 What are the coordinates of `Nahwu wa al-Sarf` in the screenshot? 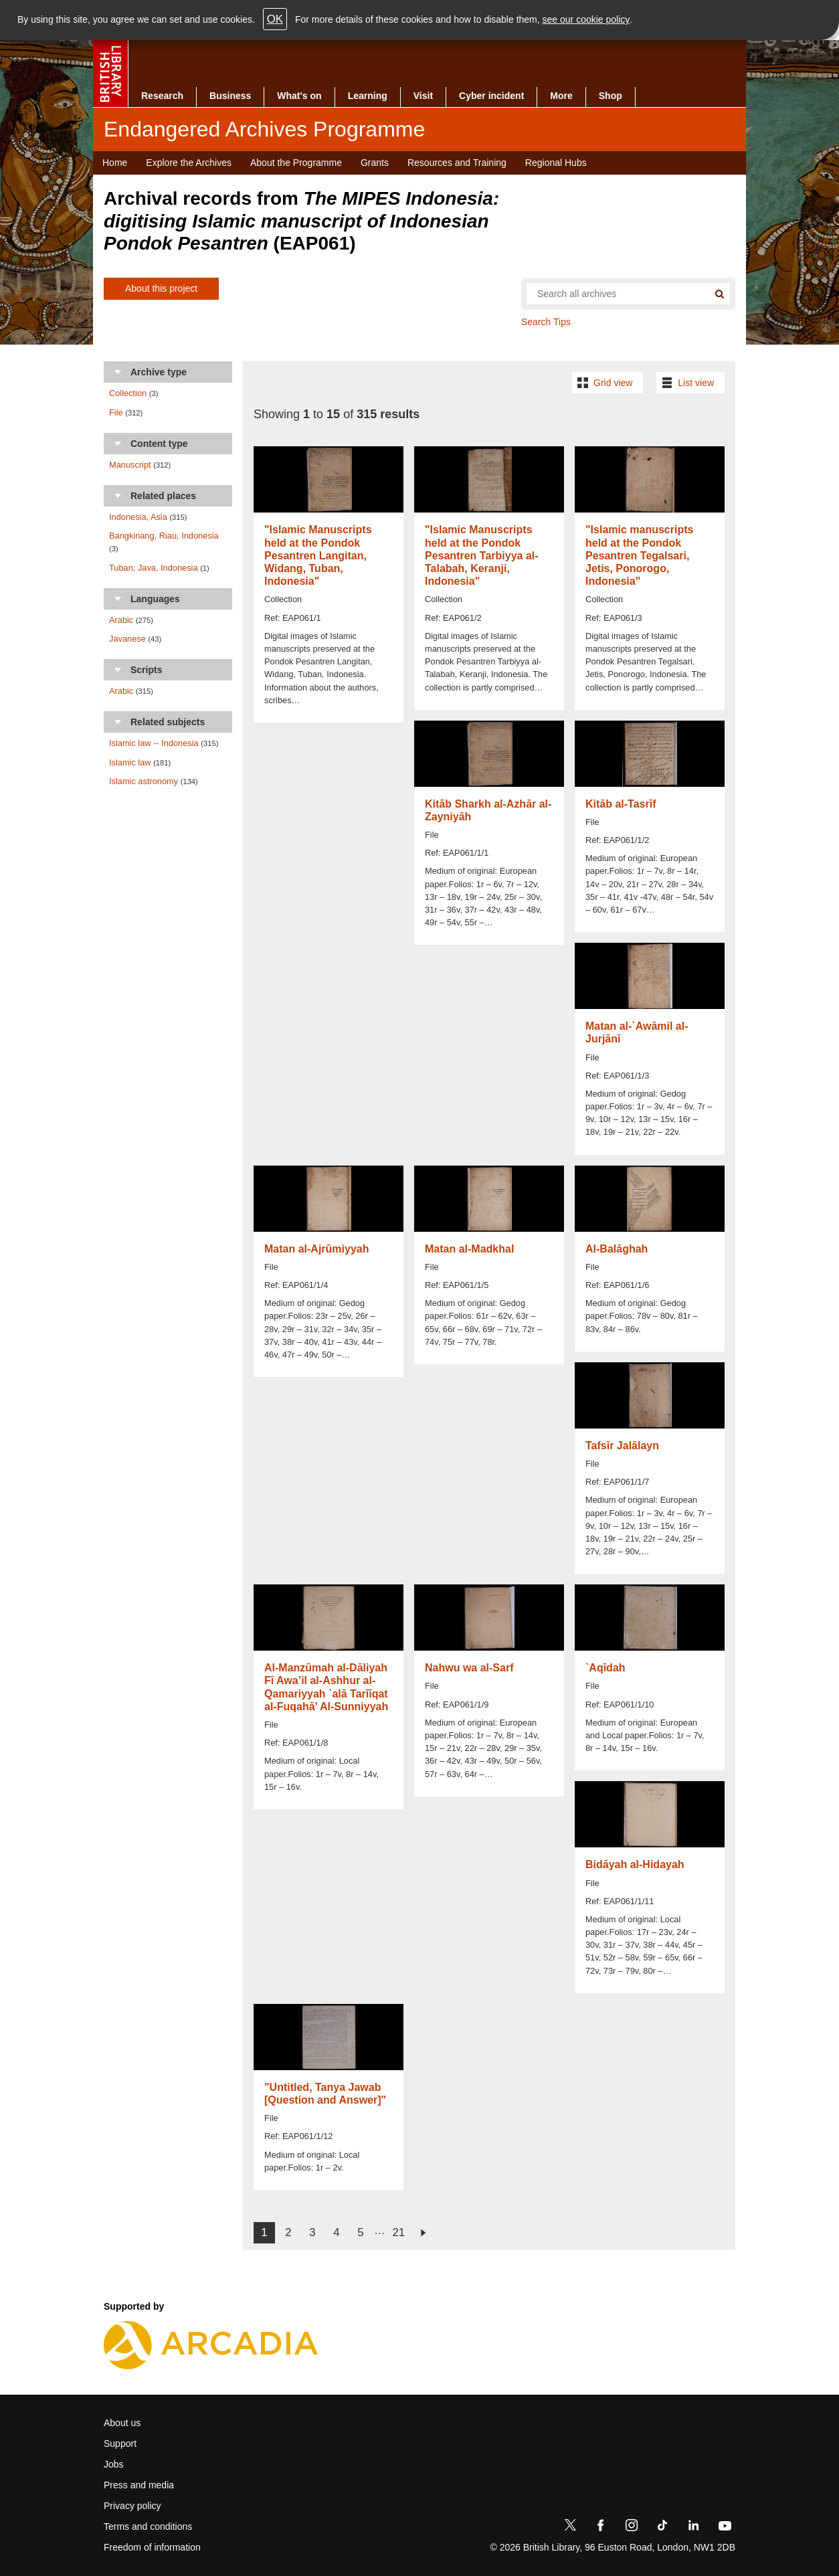 It's located at (469, 1667).